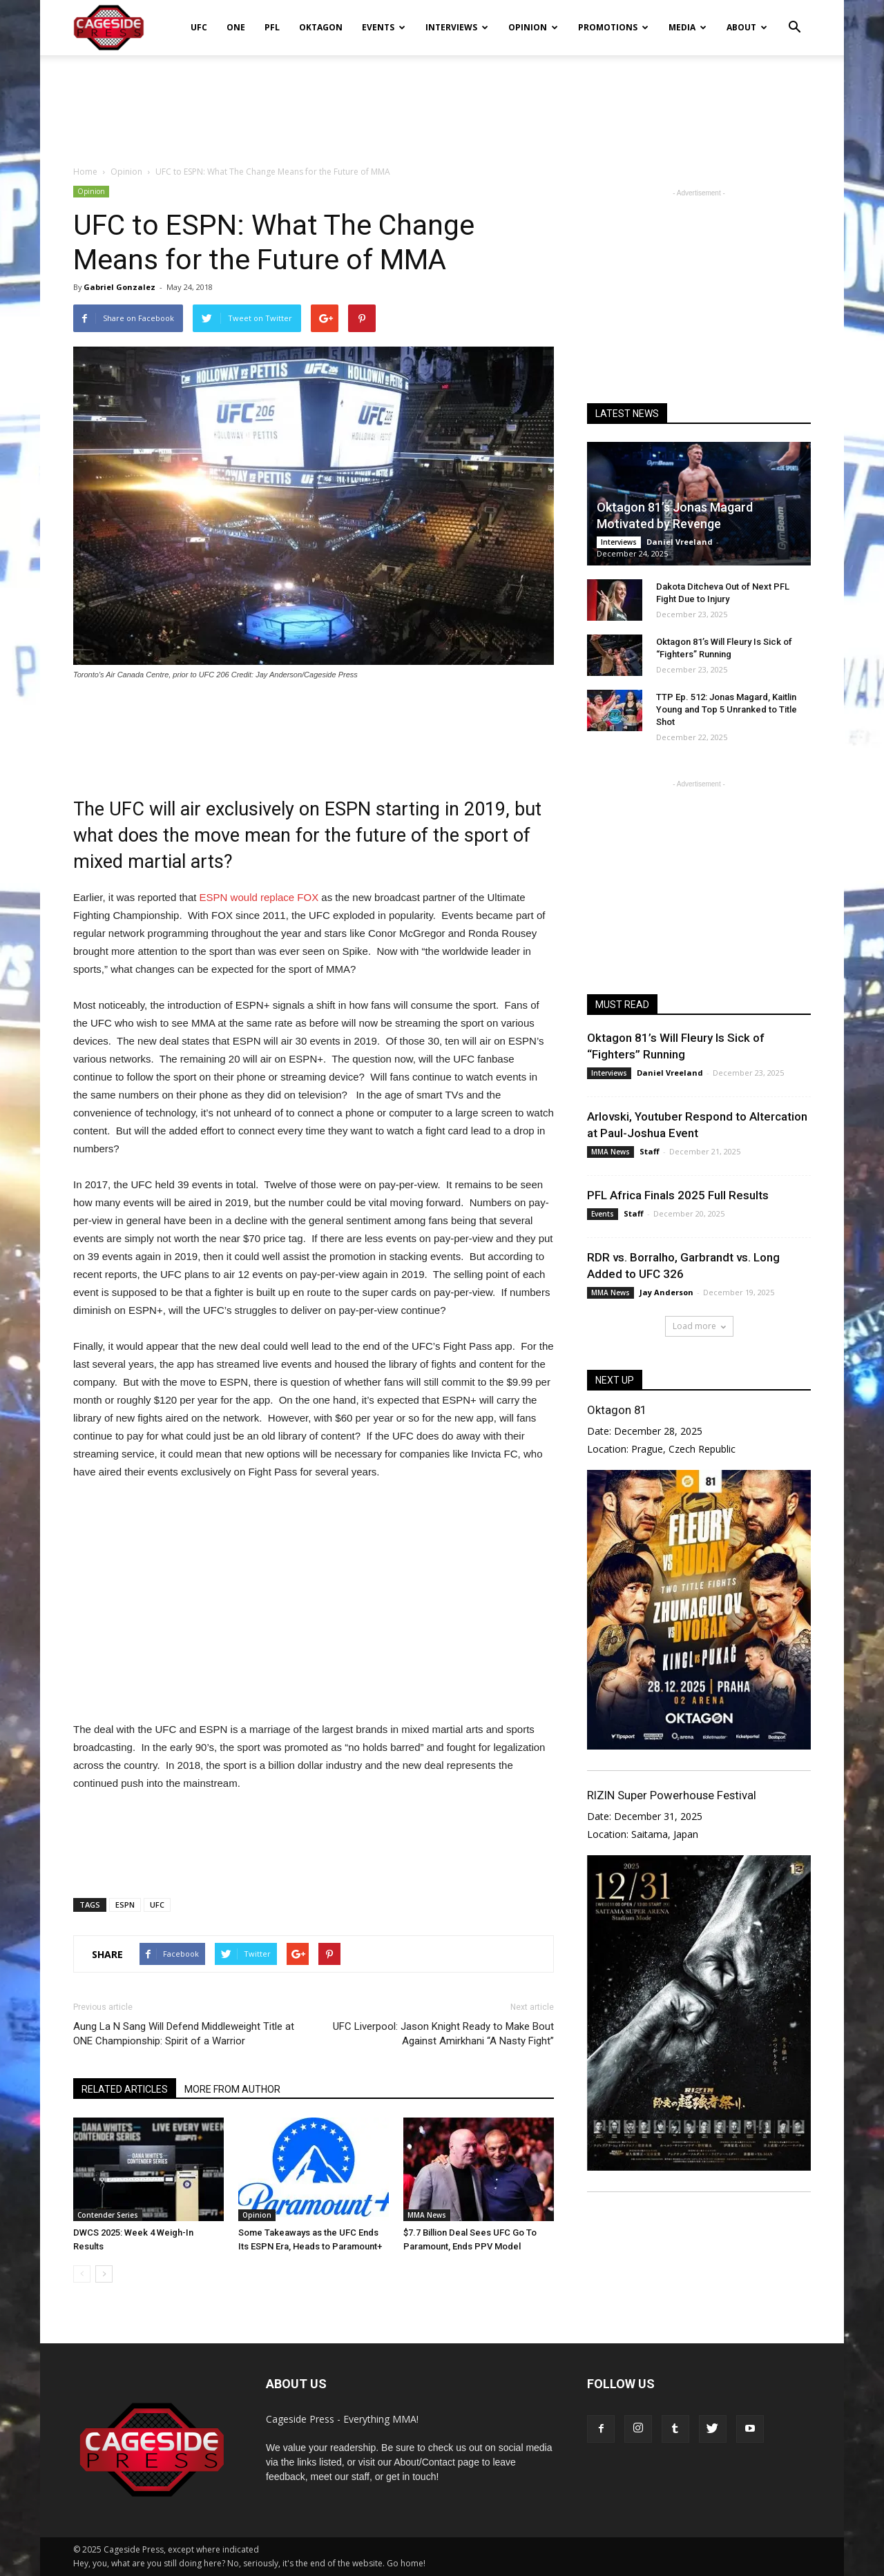  Describe the element at coordinates (794, 18) in the screenshot. I see `[button]` at that location.